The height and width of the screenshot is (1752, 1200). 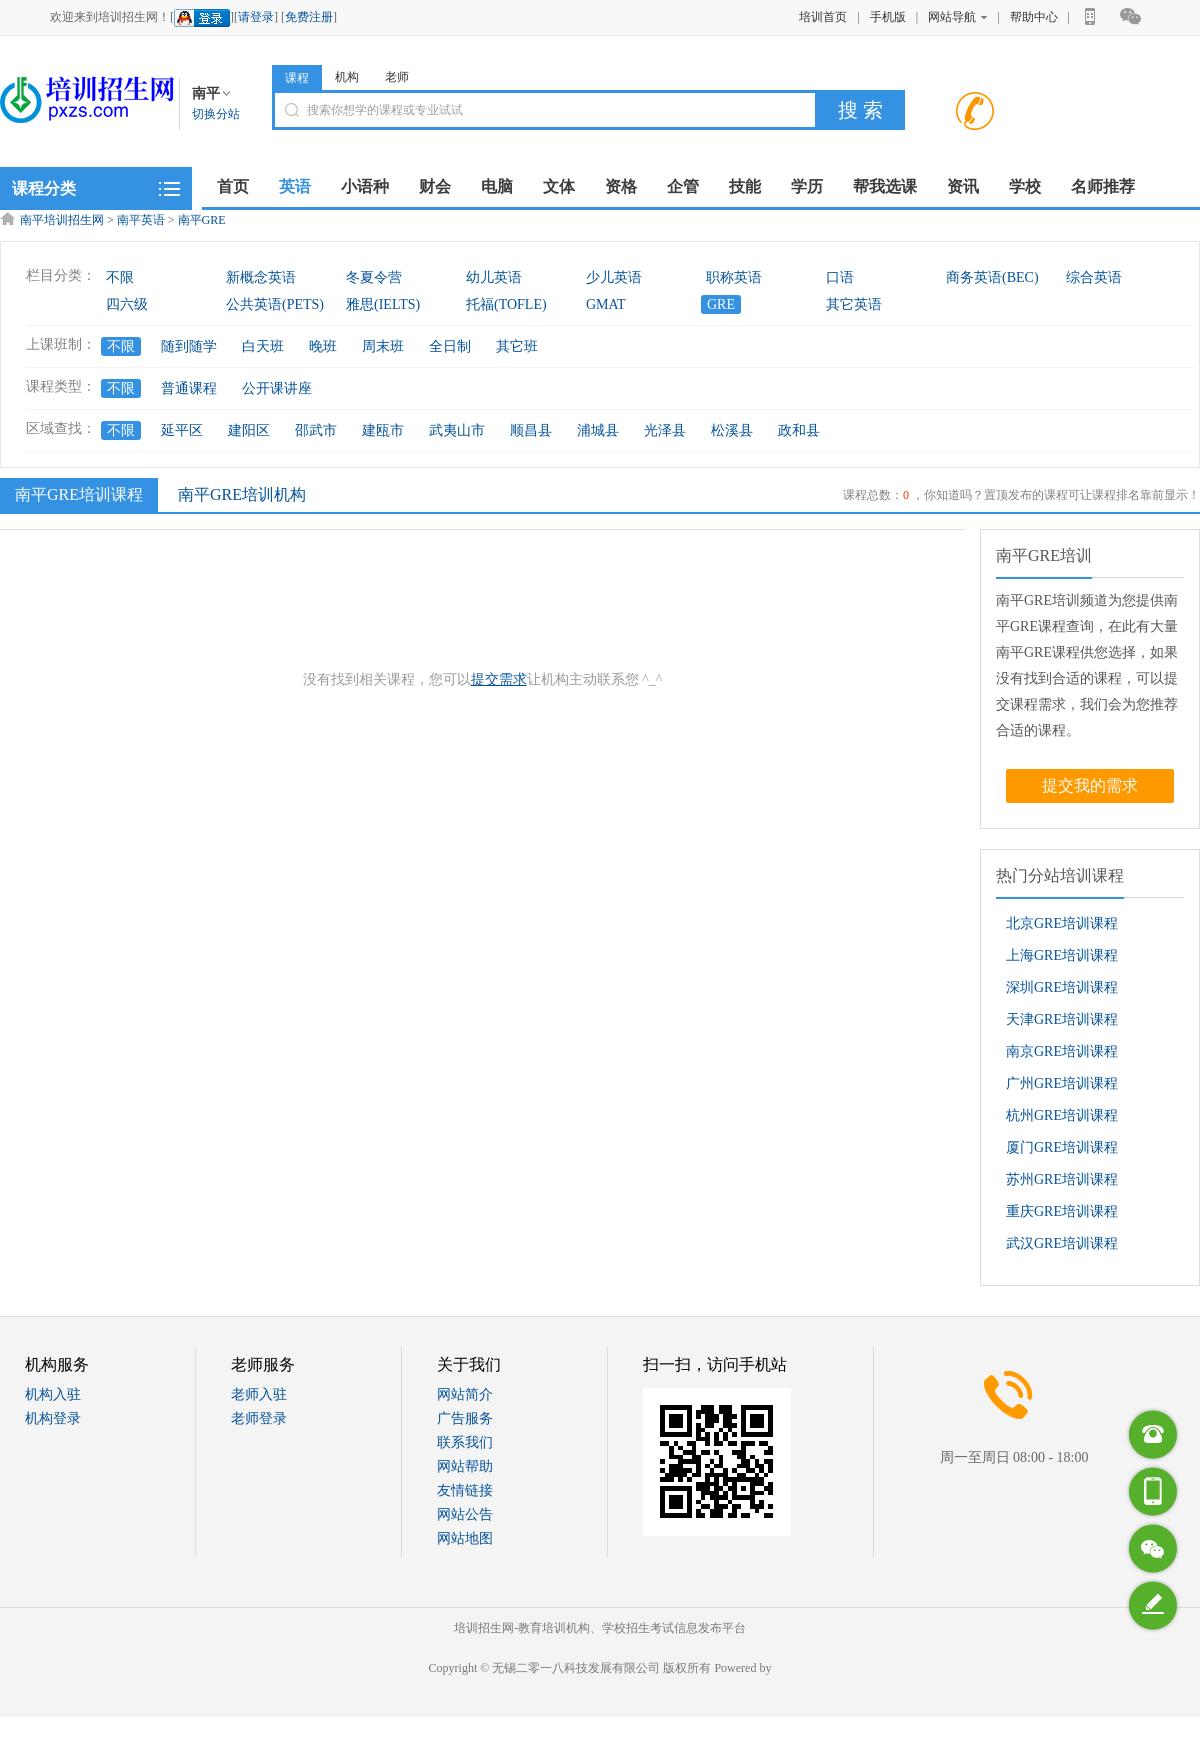 I want to click on 老师, so click(x=397, y=77).